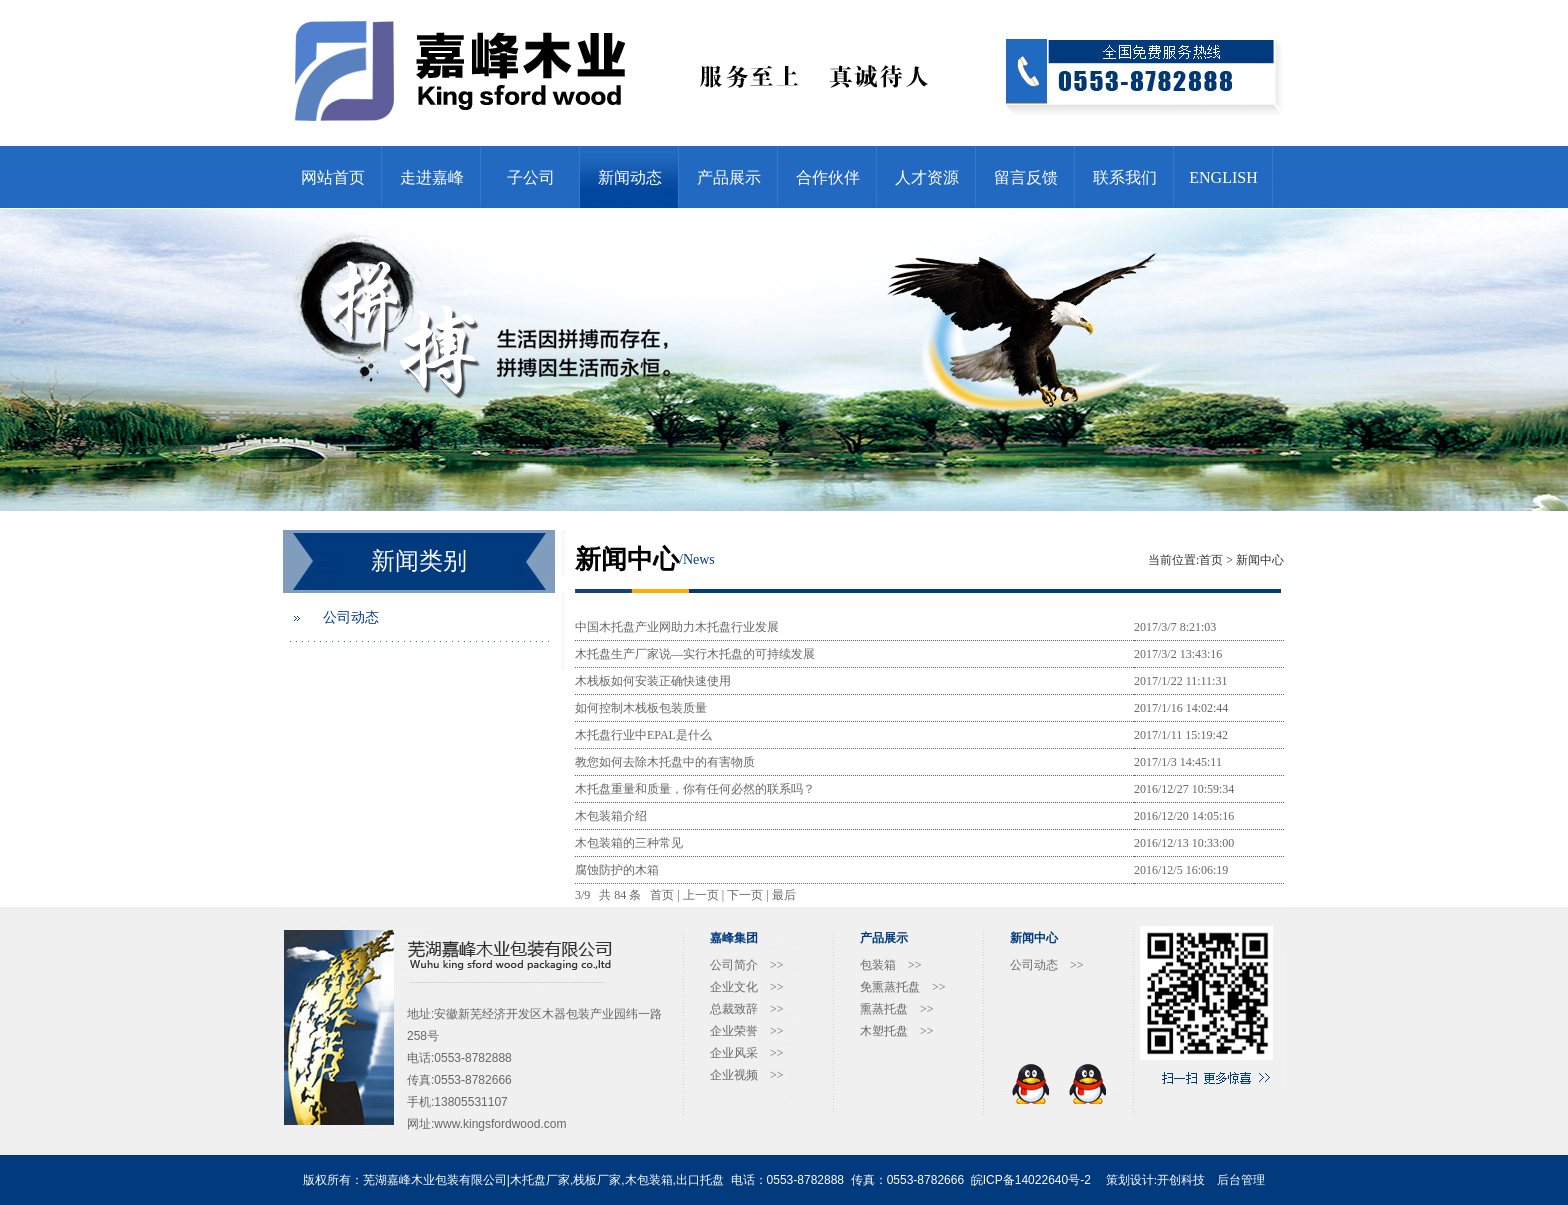  Describe the element at coordinates (665, 762) in the screenshot. I see `教您如何去除木托盘中的有害物质` at that location.